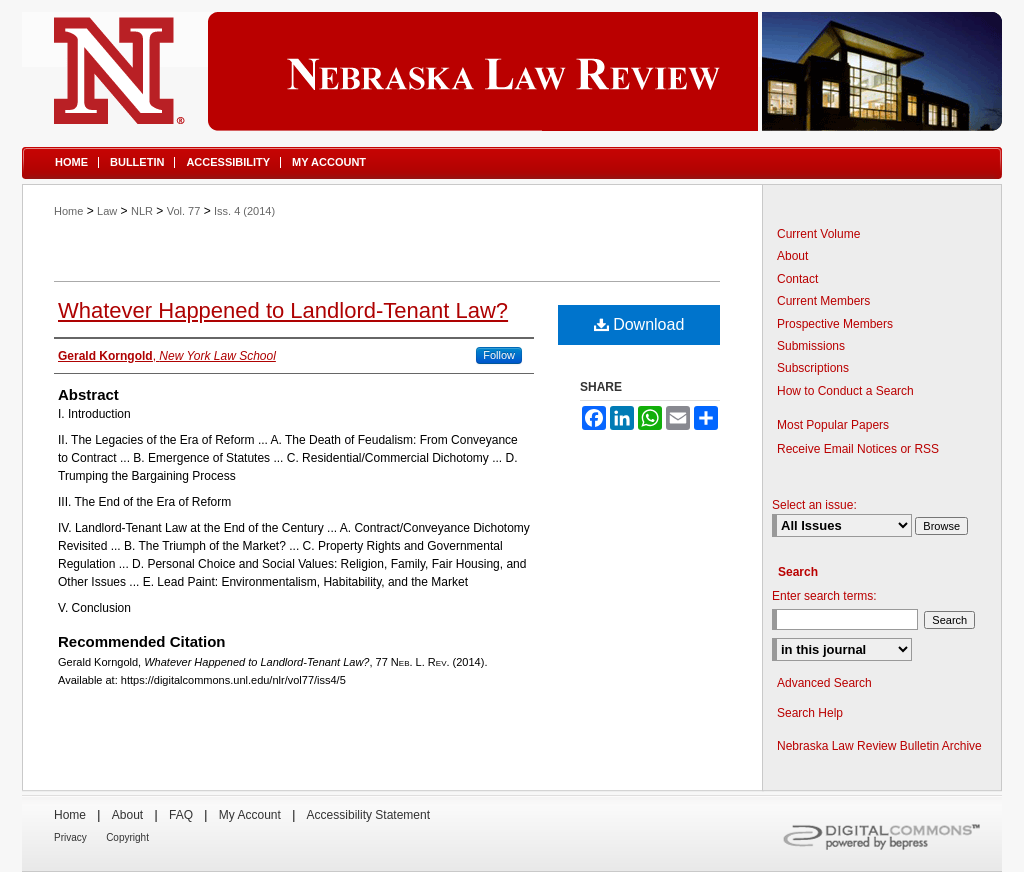 The image size is (1024, 872). What do you see at coordinates (184, 211) in the screenshot?
I see `Vol. 77` at bounding box center [184, 211].